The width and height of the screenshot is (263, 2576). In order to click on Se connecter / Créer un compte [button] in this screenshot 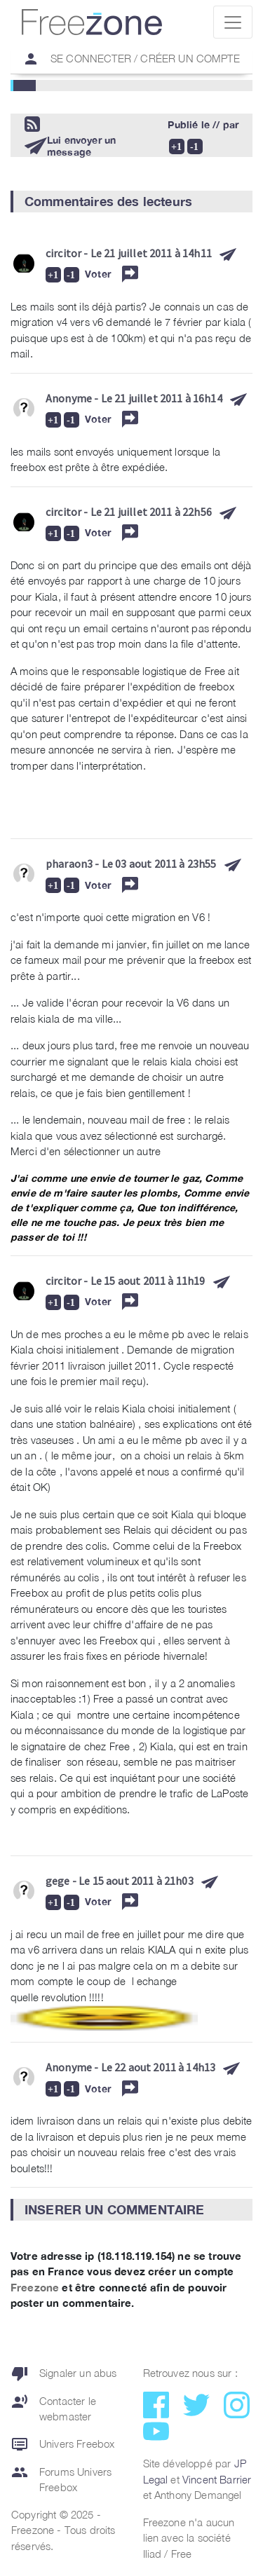, I will do `click(125, 58)`.